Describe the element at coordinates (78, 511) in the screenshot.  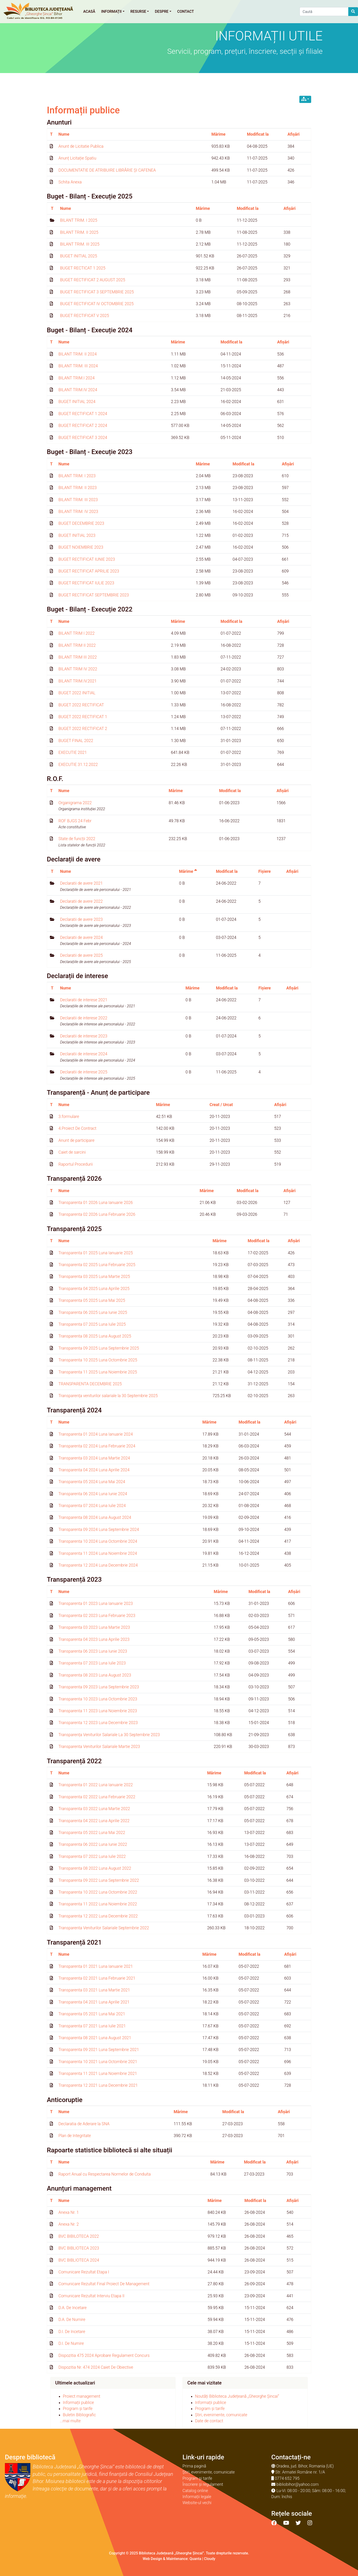
I see `BILANT TRIM. IV 2023` at that location.